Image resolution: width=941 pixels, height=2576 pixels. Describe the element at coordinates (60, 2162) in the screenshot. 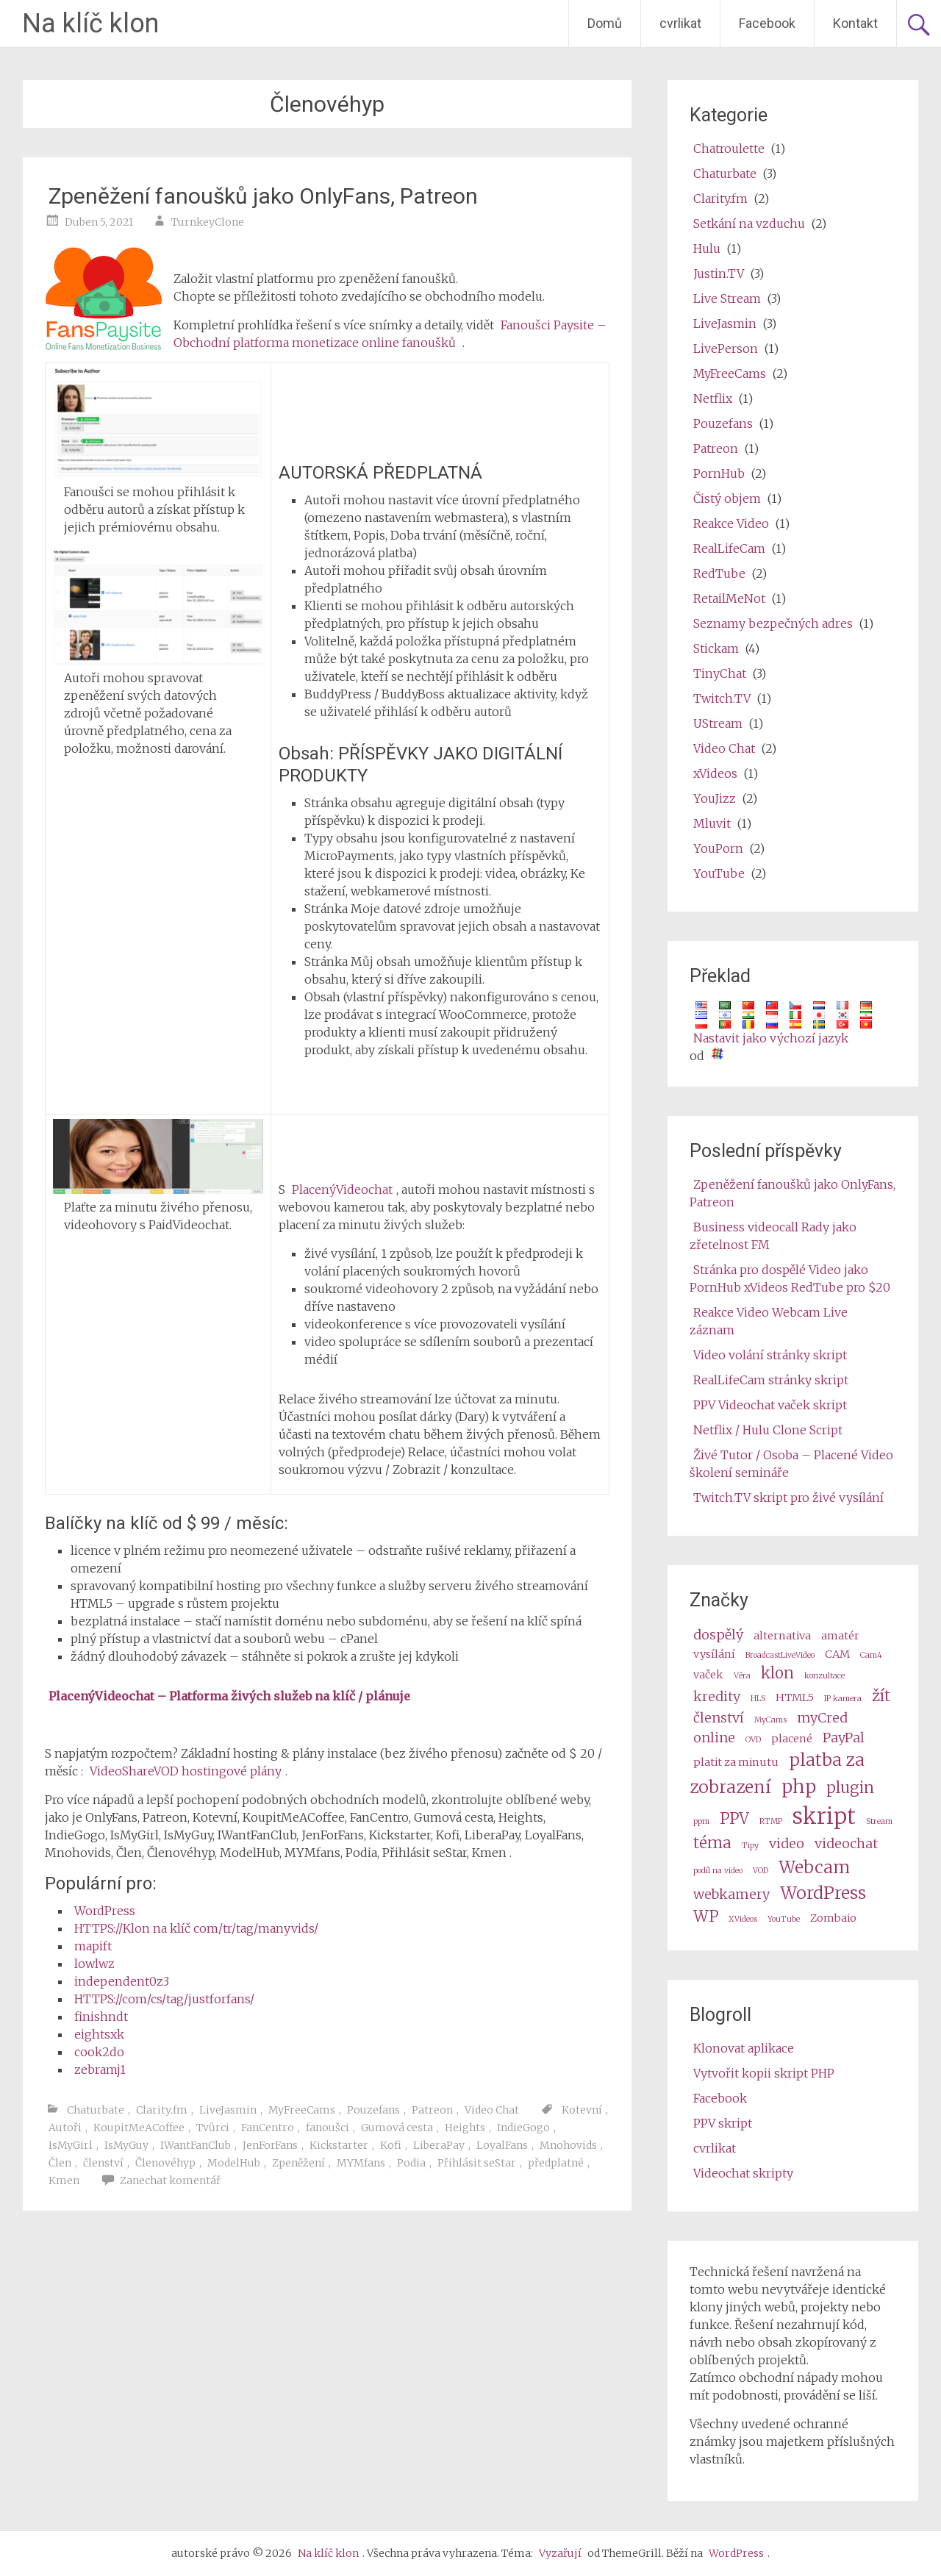

I see `Člen` at that location.